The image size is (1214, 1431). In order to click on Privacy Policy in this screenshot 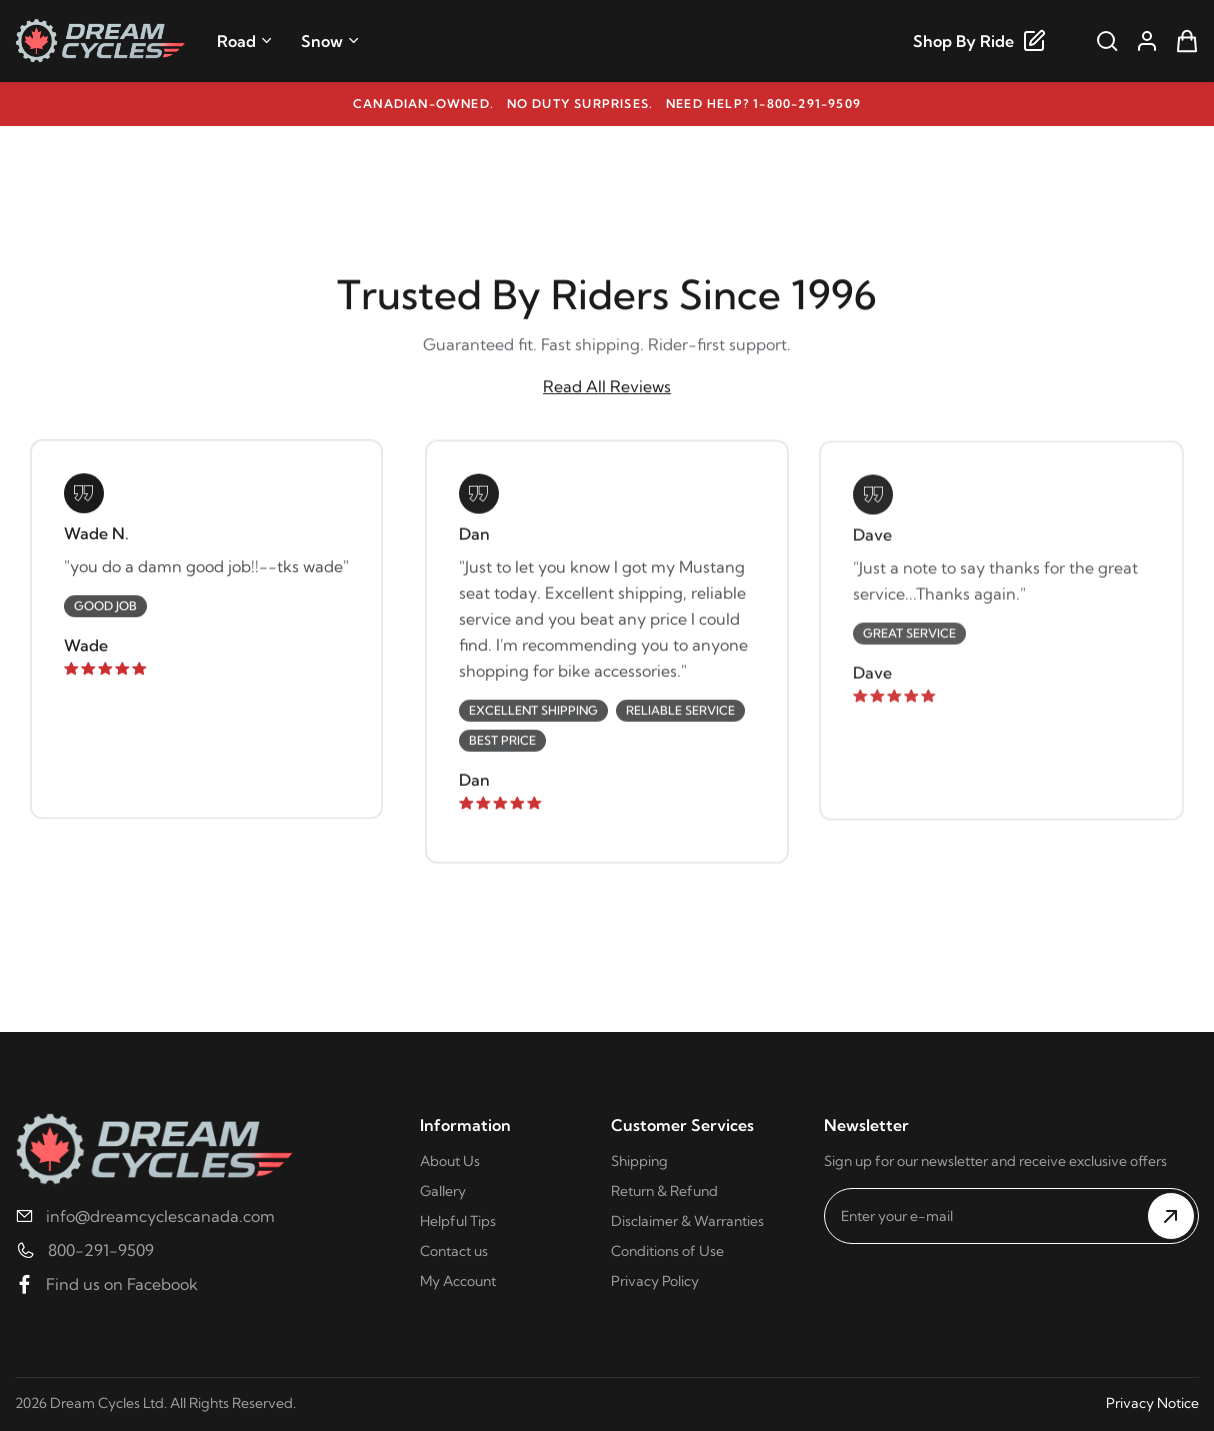, I will do `click(655, 1281)`.